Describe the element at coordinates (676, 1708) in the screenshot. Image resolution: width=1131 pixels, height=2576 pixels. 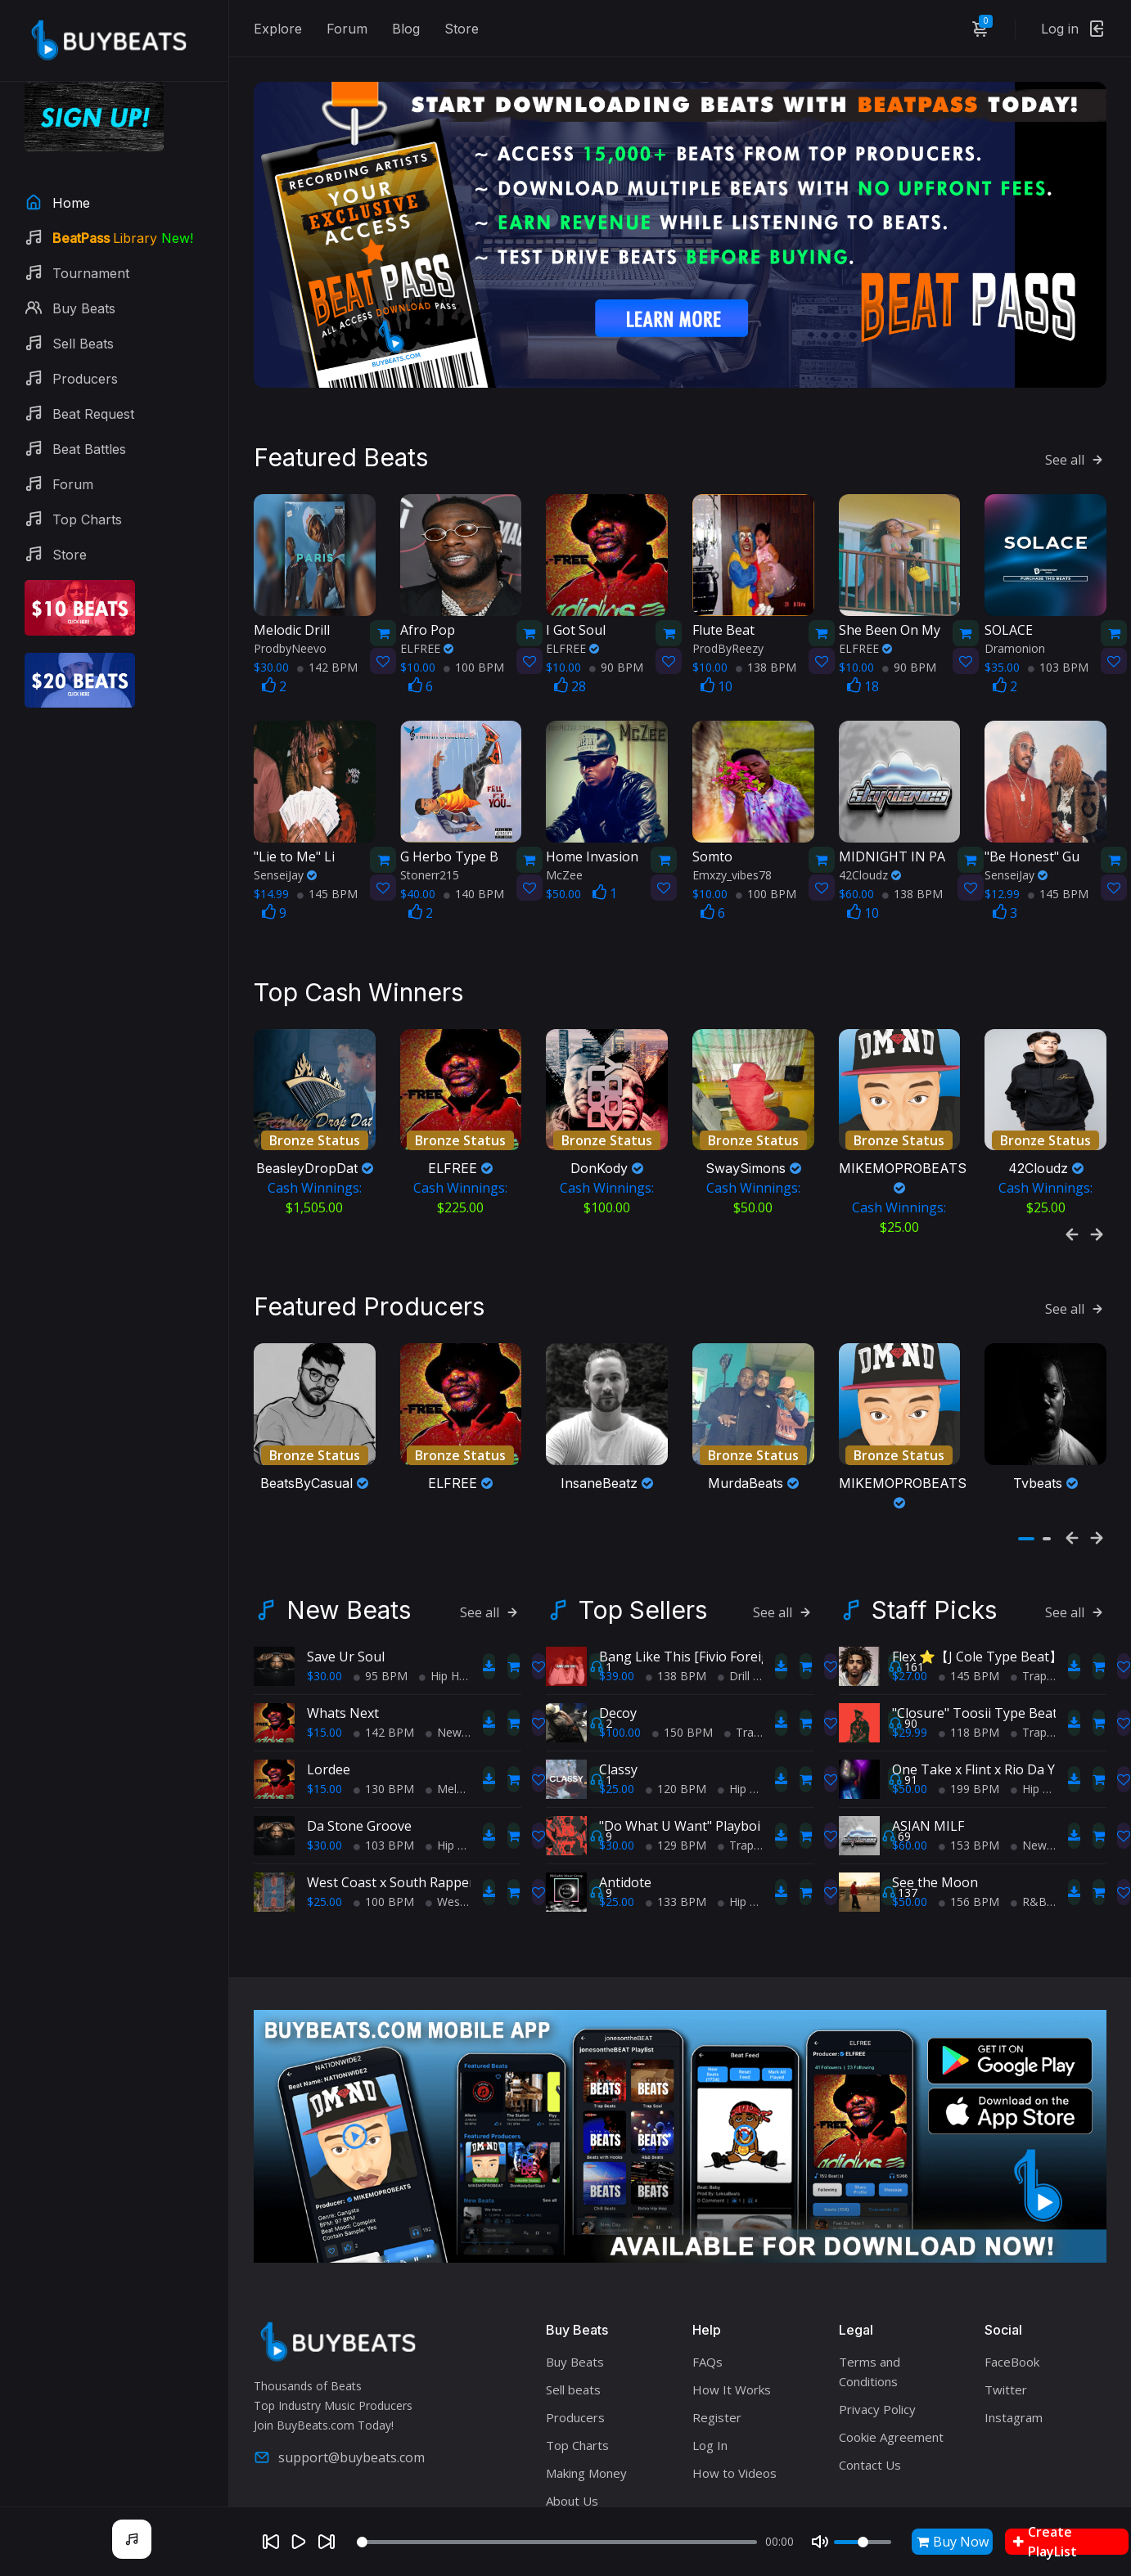
I see `120 BPM` at that location.